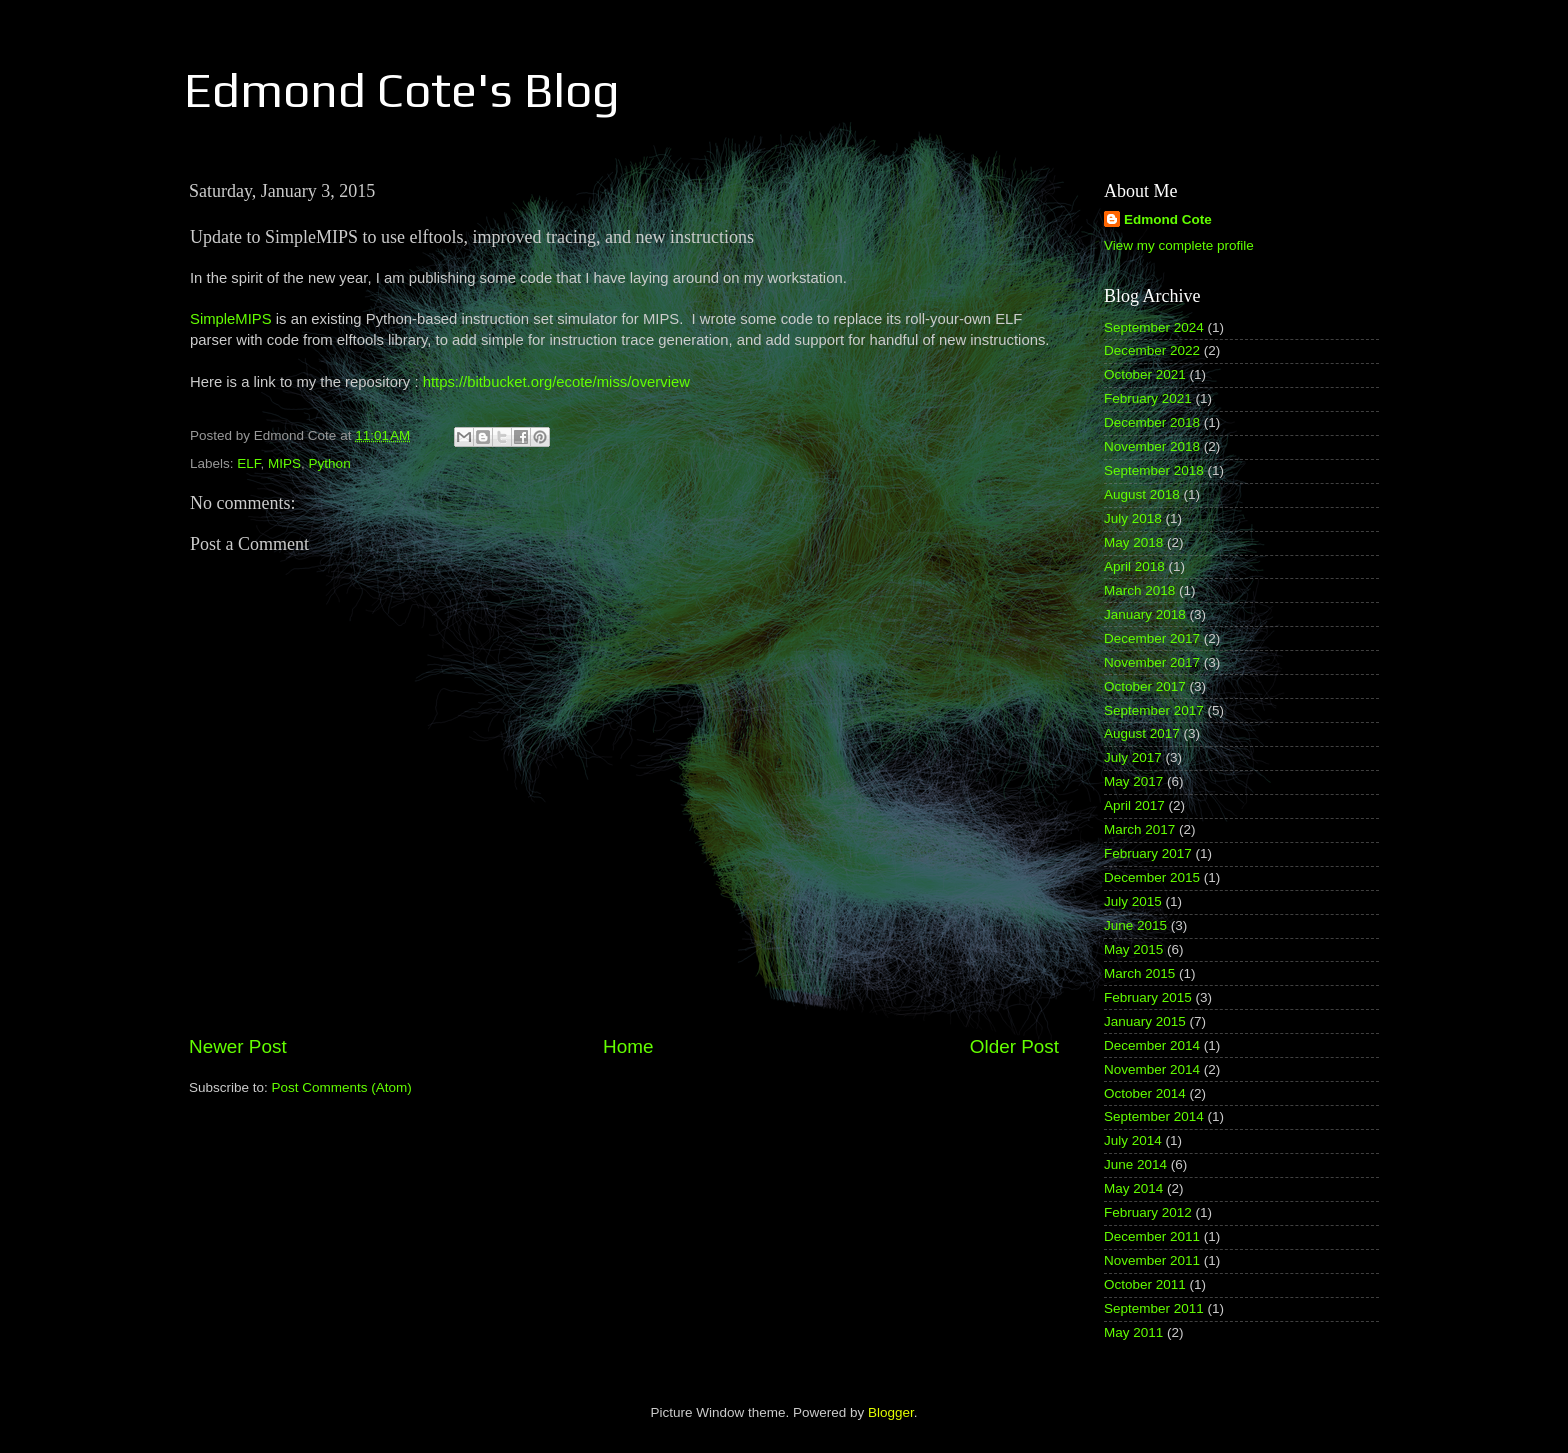 This screenshot has width=1568, height=1453. I want to click on July 2018, so click(1133, 518).